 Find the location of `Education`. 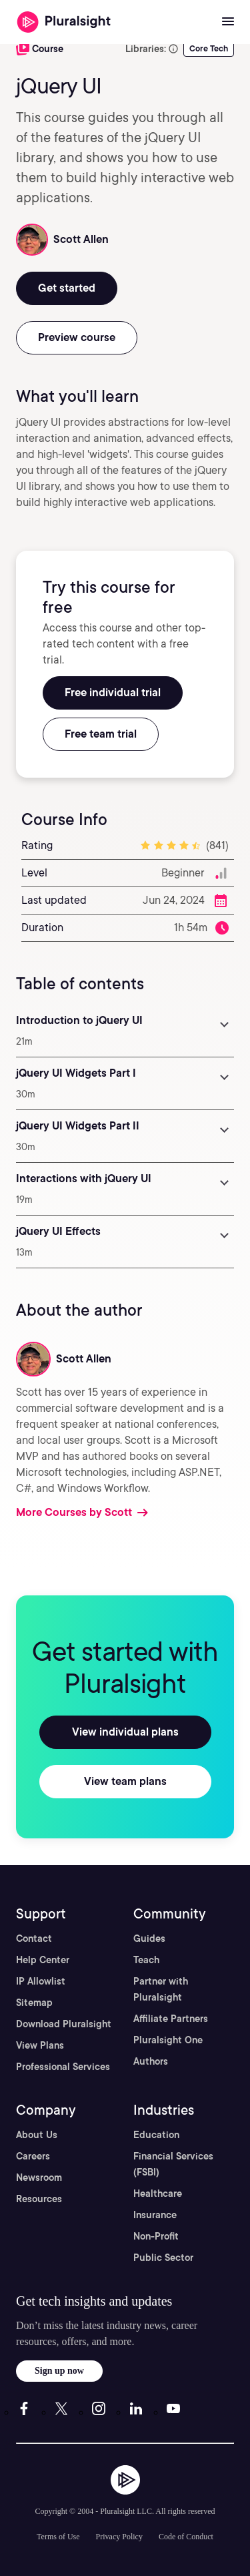

Education is located at coordinates (156, 2134).